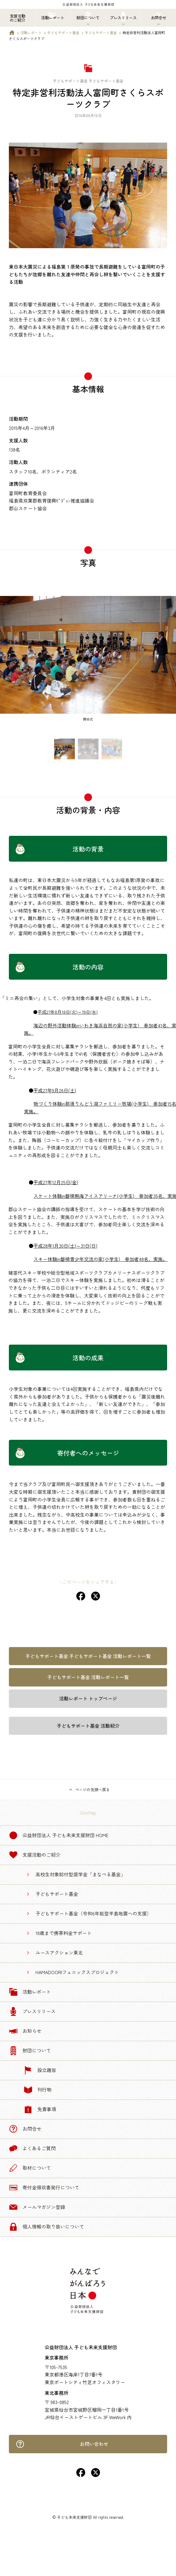  I want to click on [Next slide], so click(168, 661).